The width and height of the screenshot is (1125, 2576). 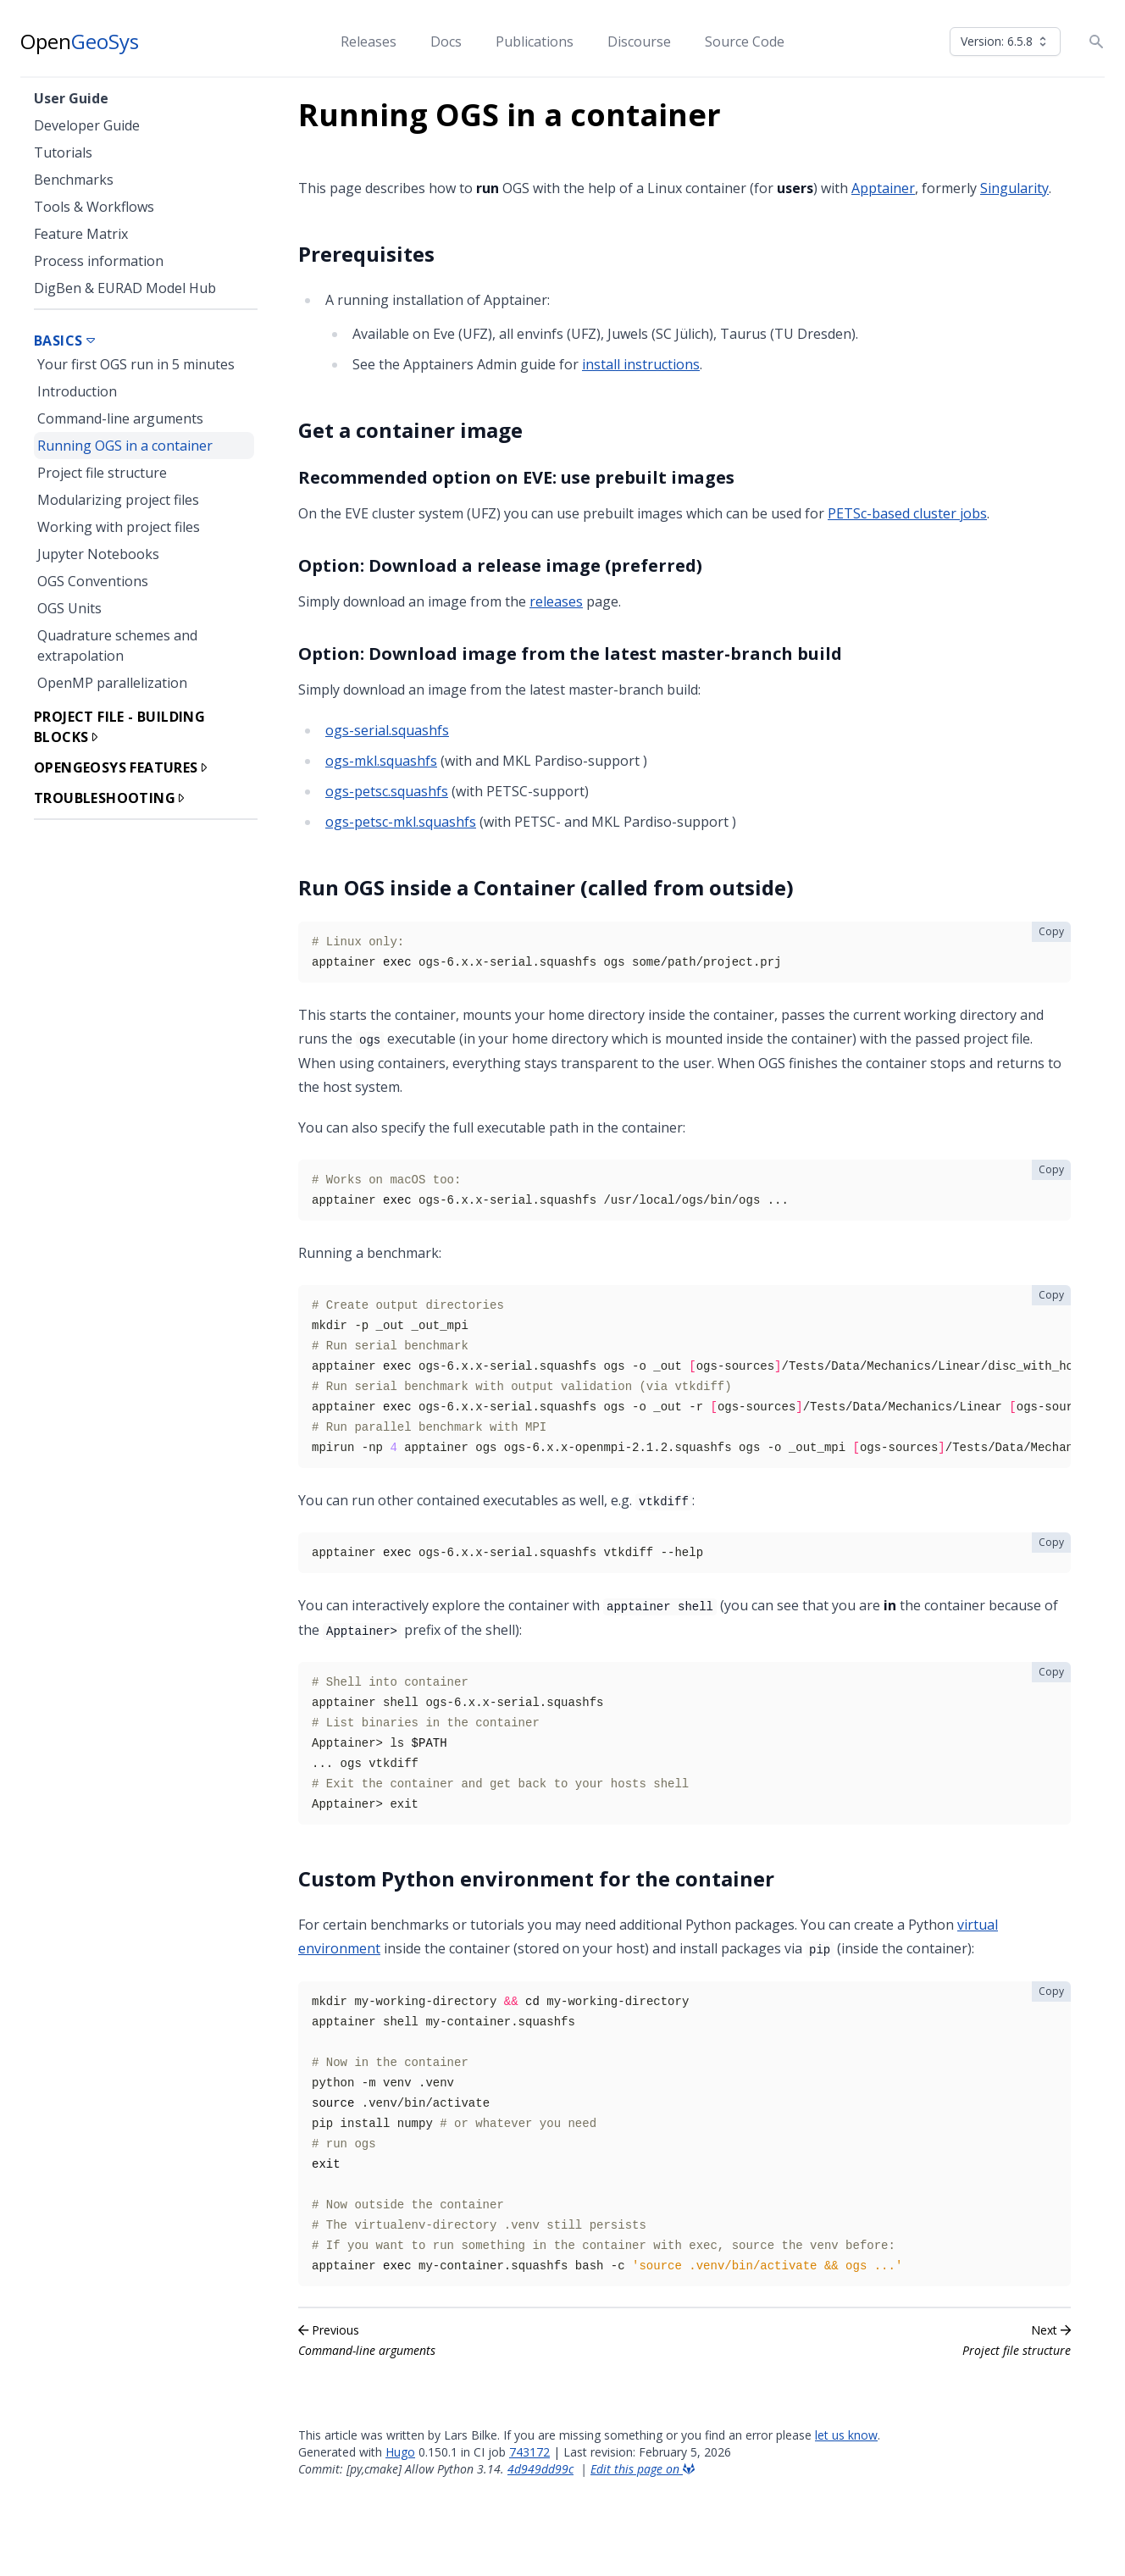 What do you see at coordinates (387, 730) in the screenshot?
I see `ogs-serial.squashfs` at bounding box center [387, 730].